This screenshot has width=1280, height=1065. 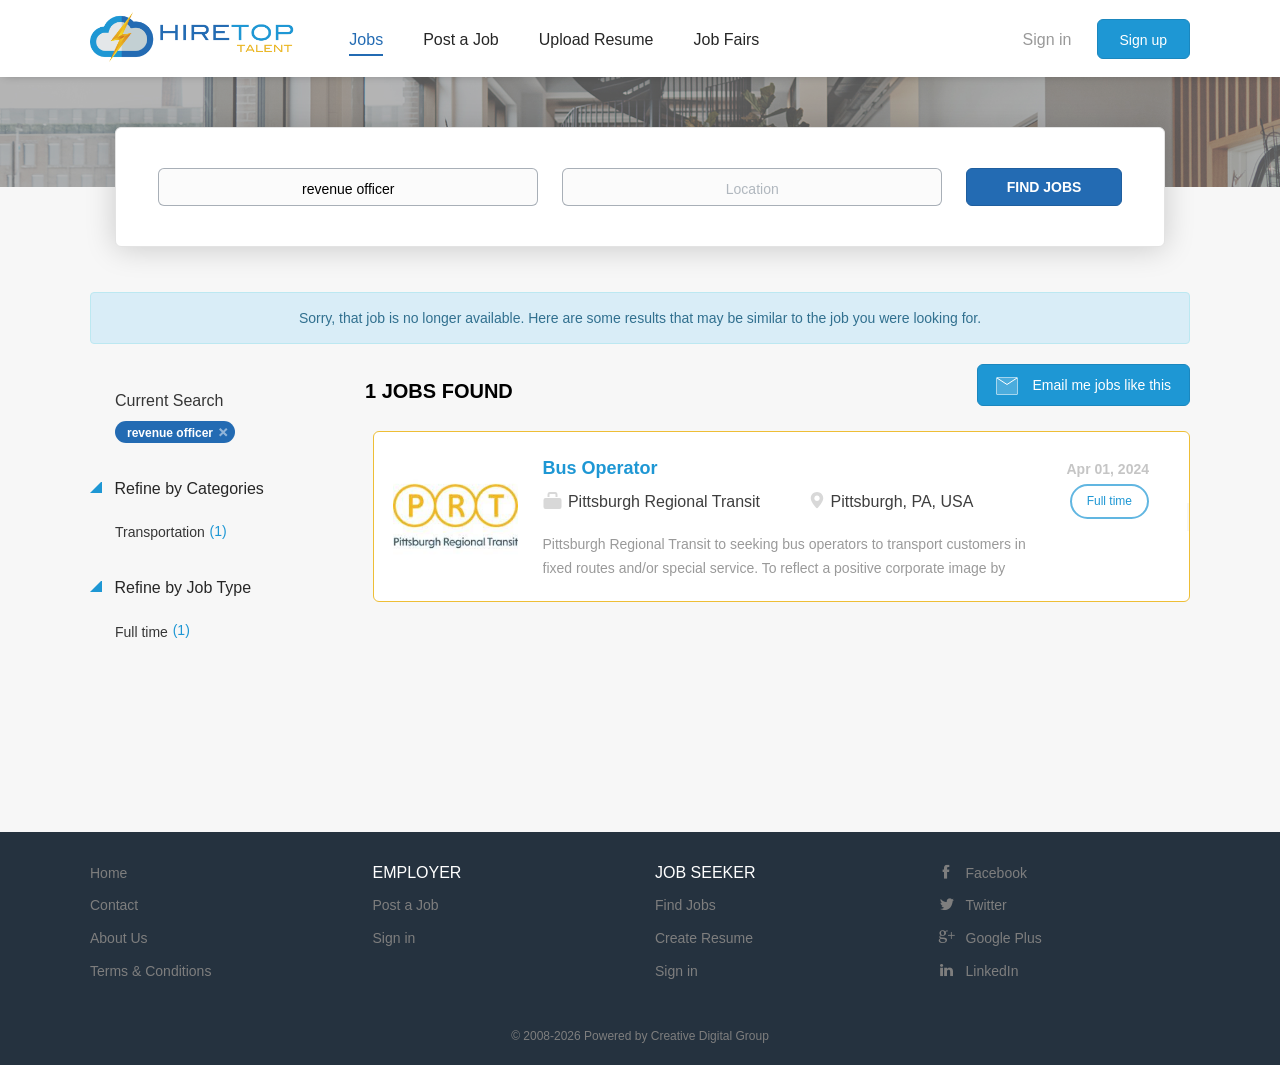 I want to click on Refine by Job Type [button], so click(x=180, y=587).